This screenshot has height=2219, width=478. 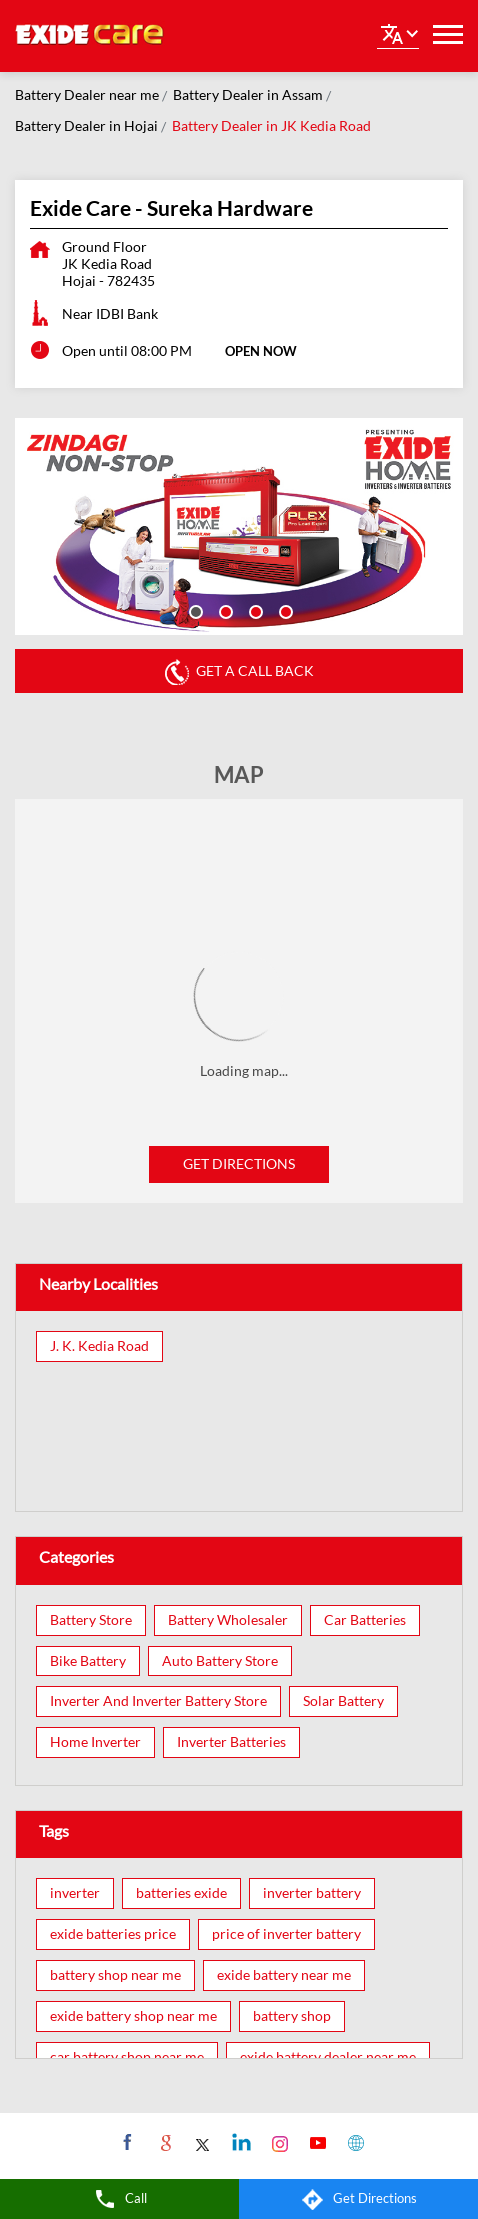 I want to click on 3 [tab], so click(x=254, y=610).